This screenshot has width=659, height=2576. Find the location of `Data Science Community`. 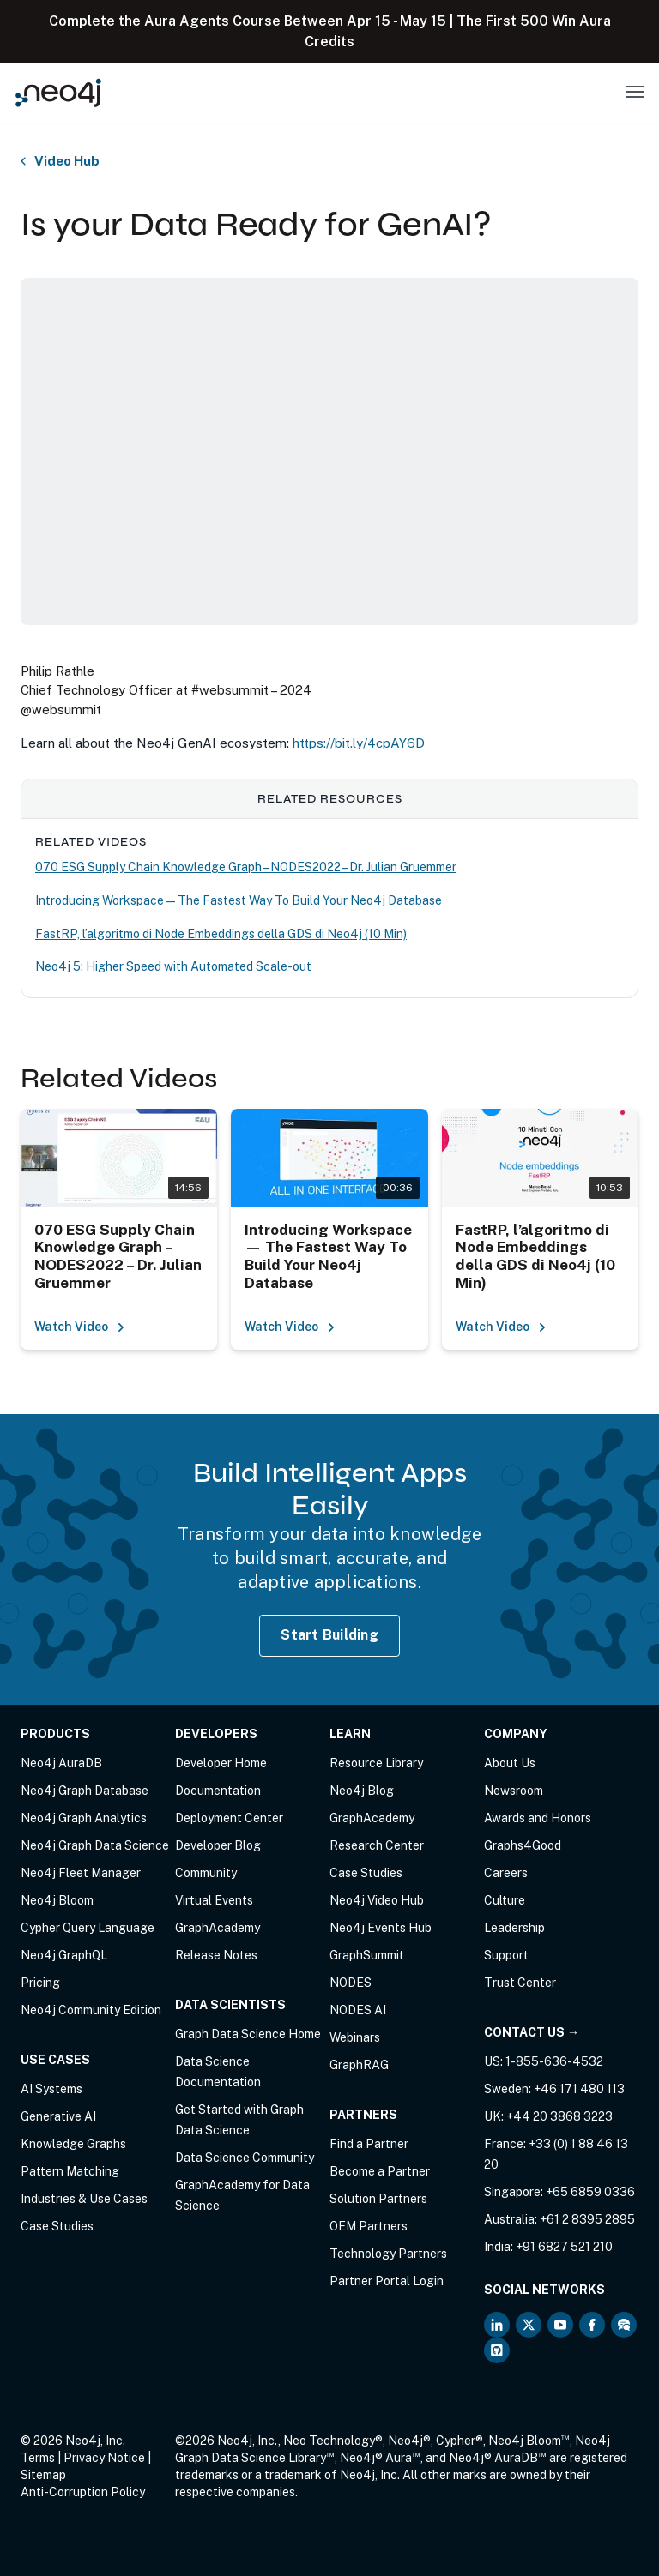

Data Science Community is located at coordinates (244, 2157).